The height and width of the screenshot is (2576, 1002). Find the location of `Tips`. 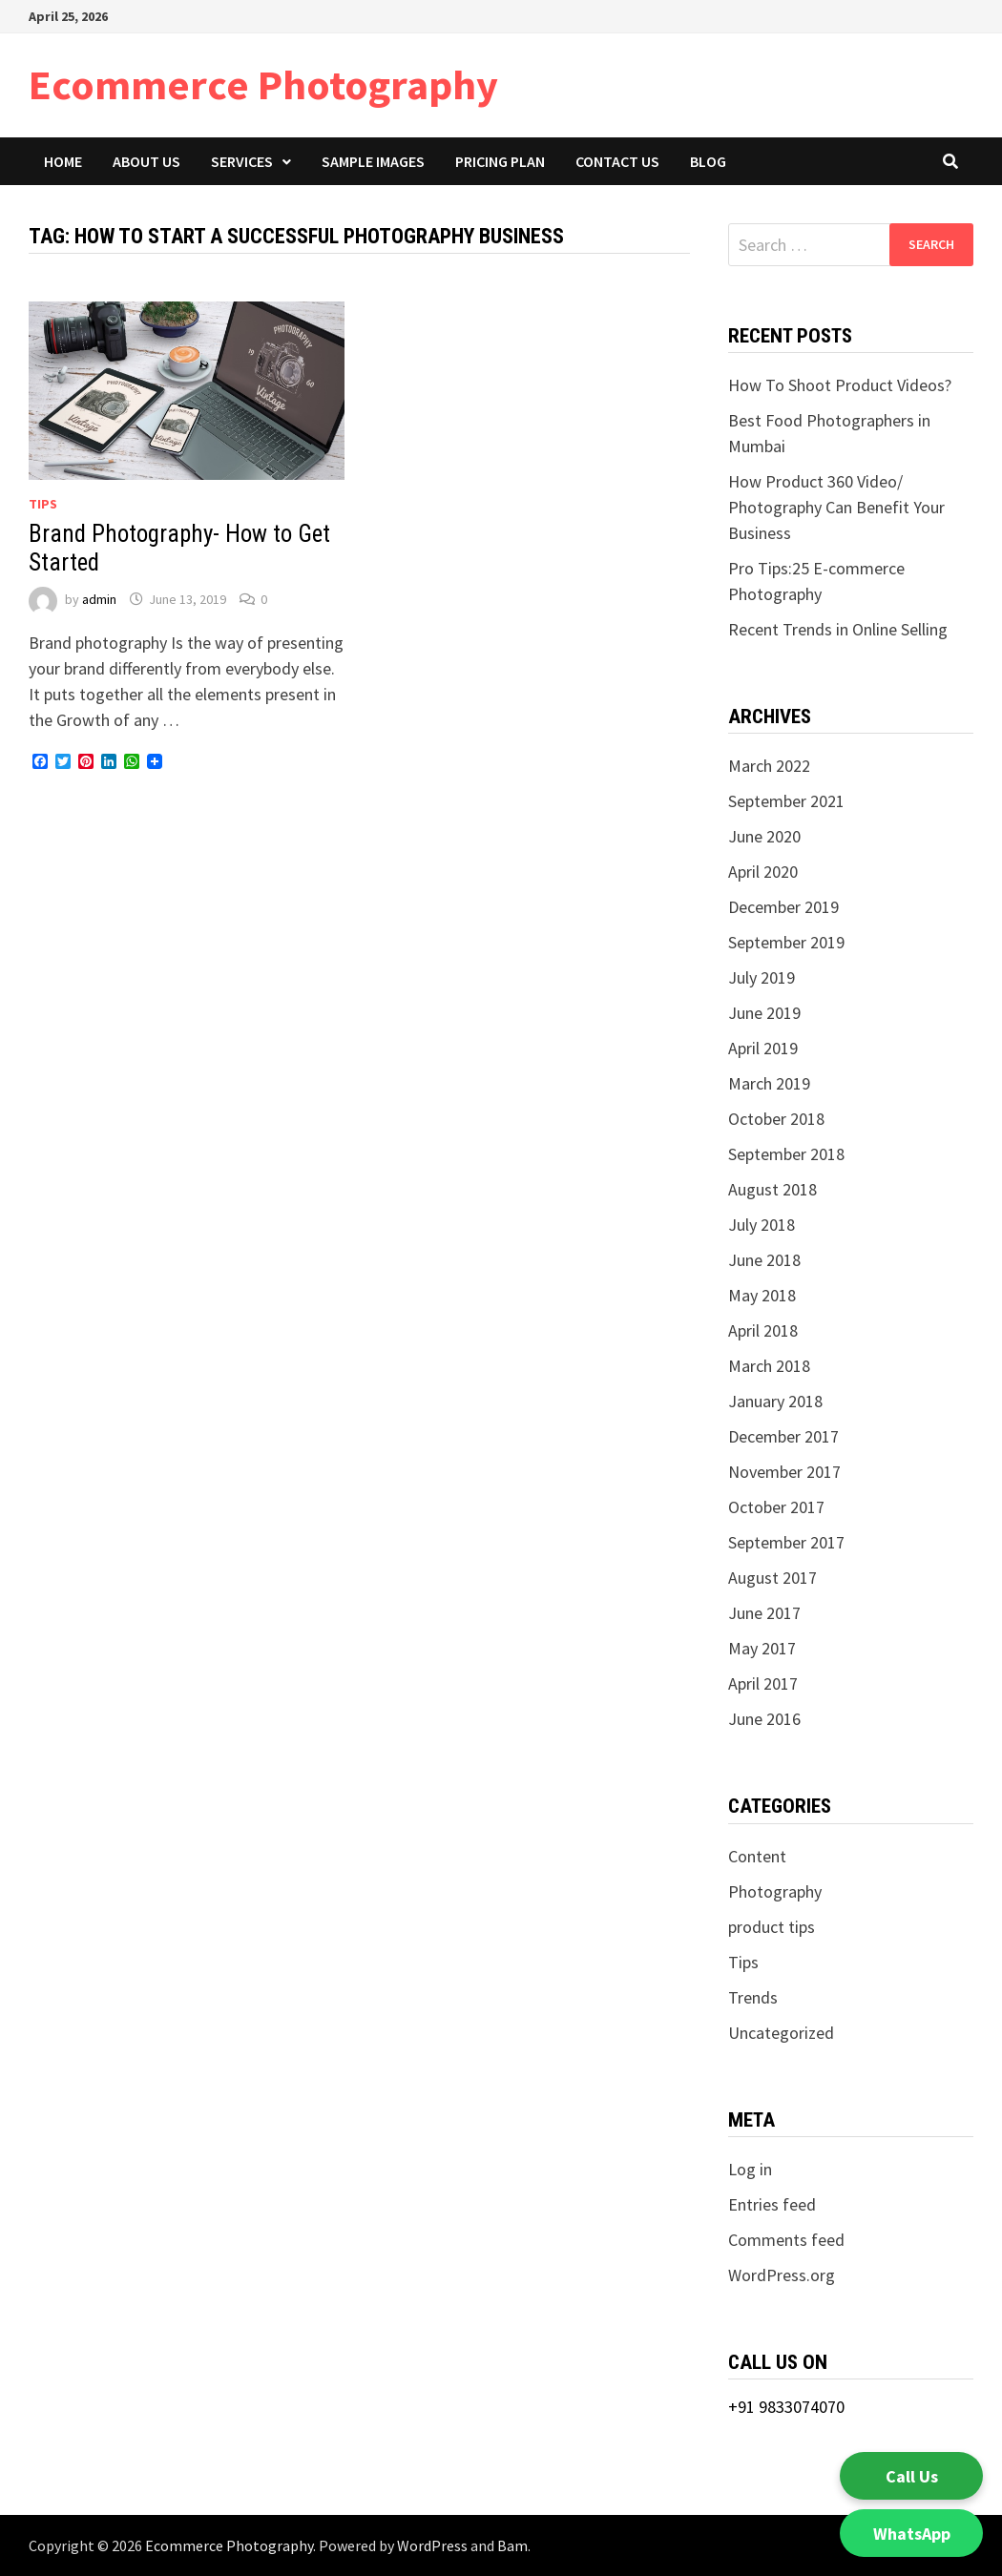

Tips is located at coordinates (43, 503).